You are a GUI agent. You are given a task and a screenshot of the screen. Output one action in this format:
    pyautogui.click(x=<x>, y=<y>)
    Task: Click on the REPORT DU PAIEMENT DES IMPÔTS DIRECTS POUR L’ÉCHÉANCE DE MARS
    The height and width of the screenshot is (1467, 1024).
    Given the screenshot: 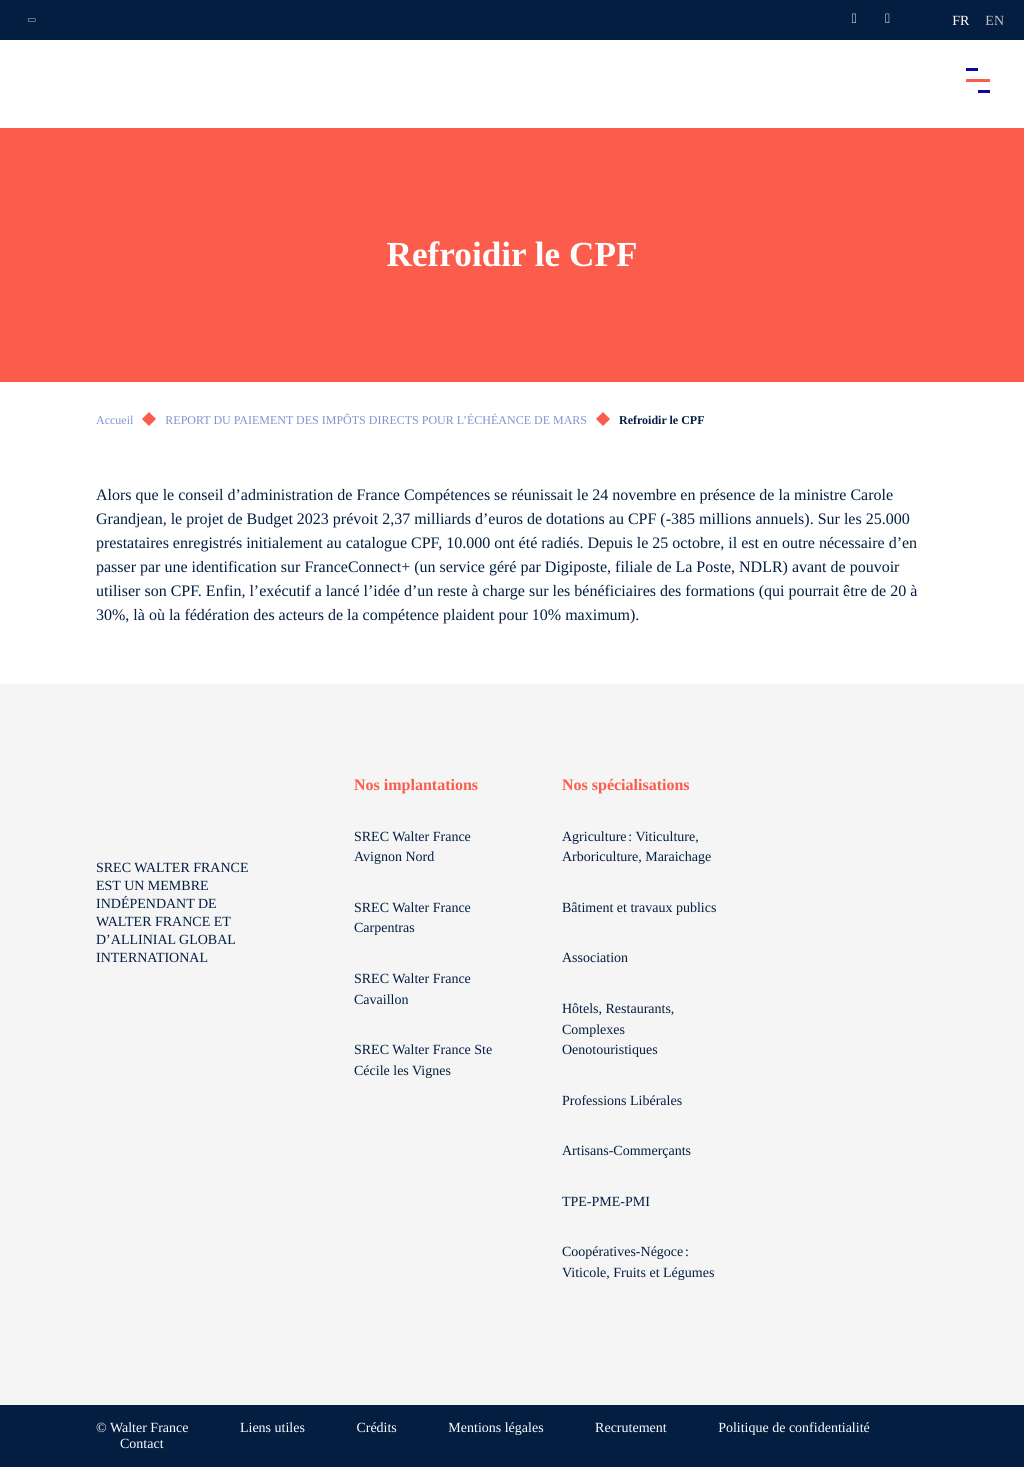 What is the action you would take?
    pyautogui.click(x=376, y=420)
    